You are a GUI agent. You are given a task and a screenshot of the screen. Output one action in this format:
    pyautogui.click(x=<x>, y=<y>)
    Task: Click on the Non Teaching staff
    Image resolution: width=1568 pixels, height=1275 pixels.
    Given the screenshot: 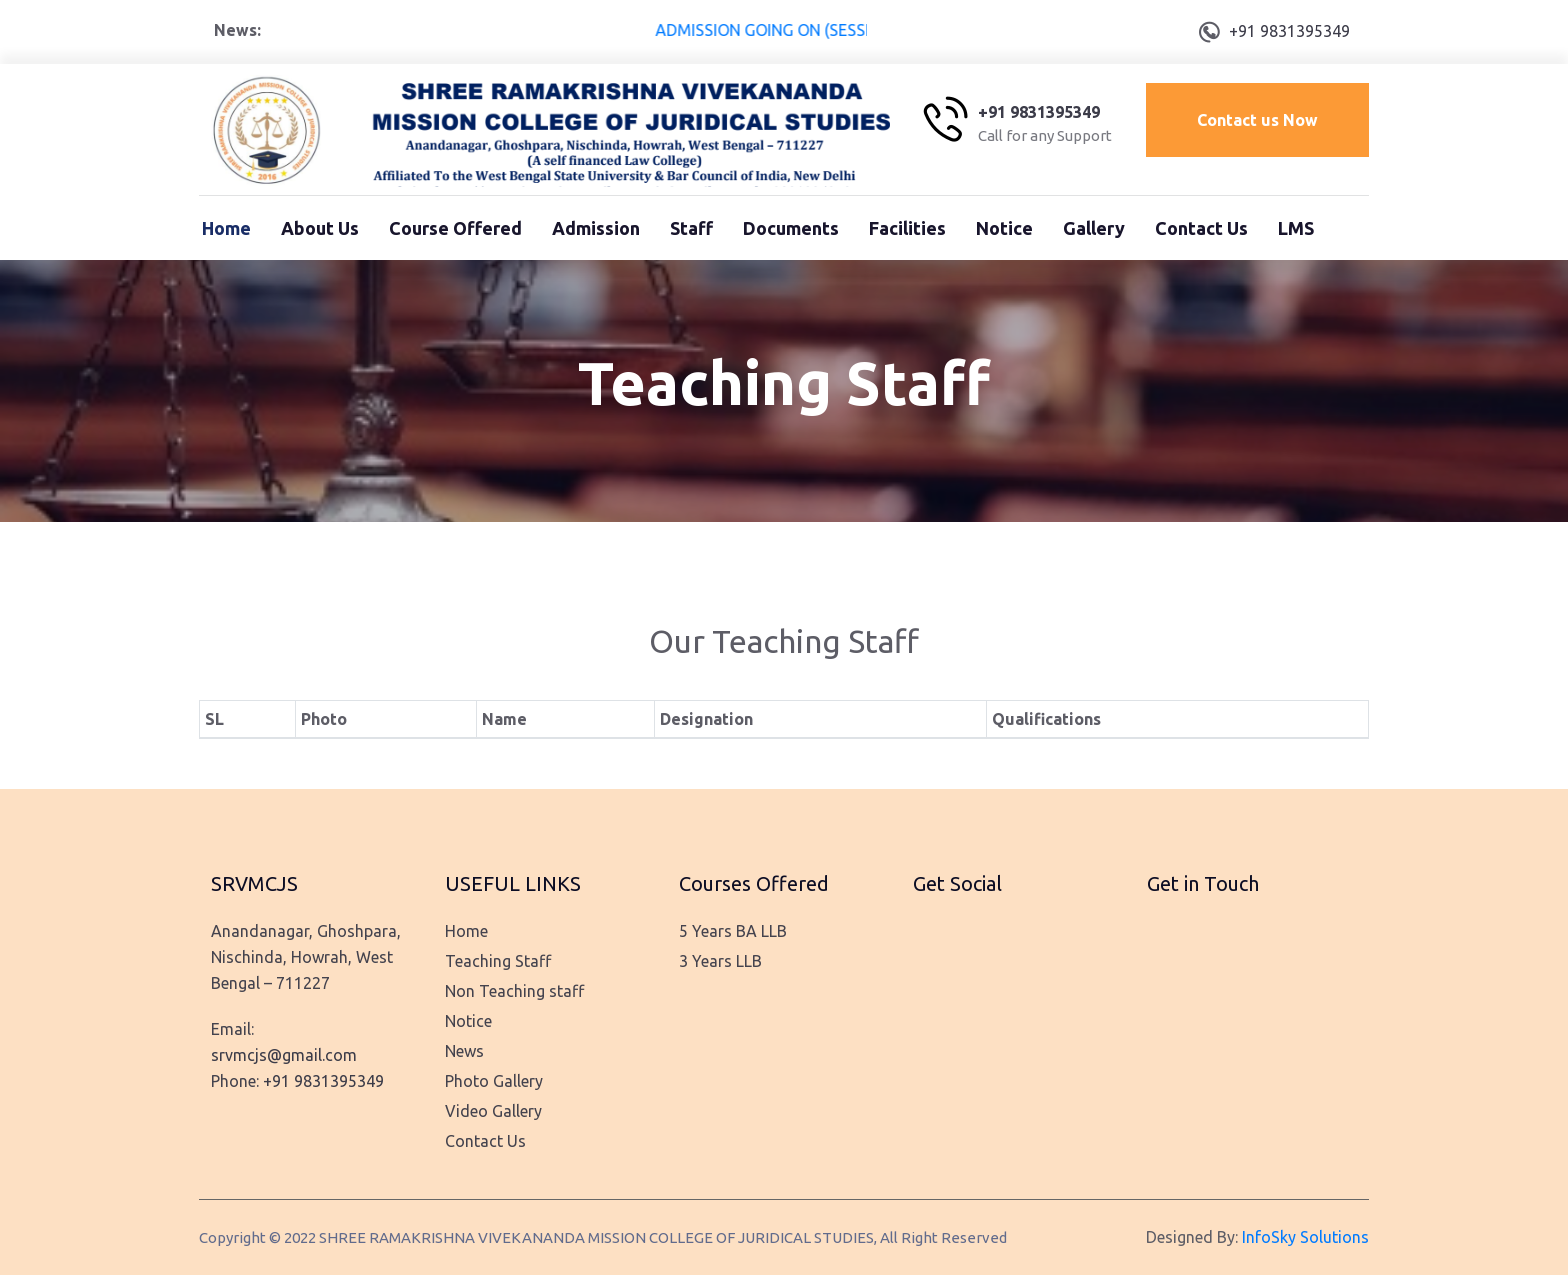 What is the action you would take?
    pyautogui.click(x=514, y=991)
    